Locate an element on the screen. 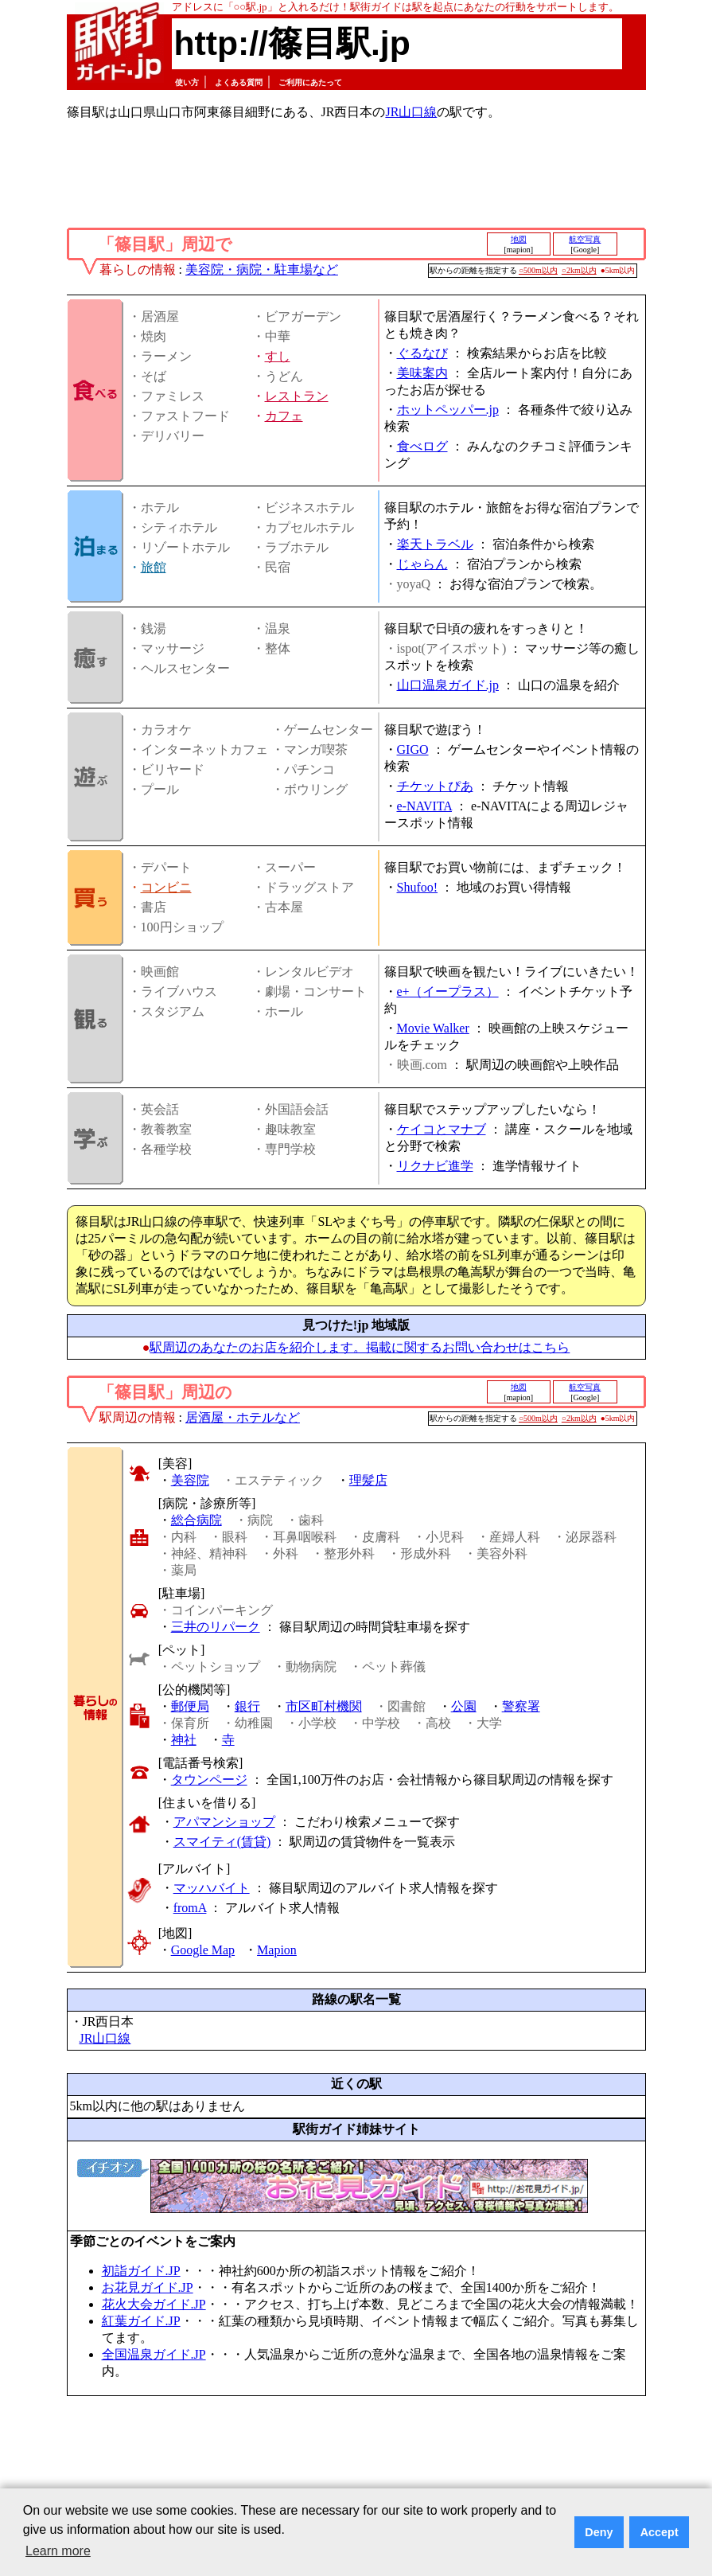 The width and height of the screenshot is (712, 2576). お花見ガイド.JP is located at coordinates (147, 2287).